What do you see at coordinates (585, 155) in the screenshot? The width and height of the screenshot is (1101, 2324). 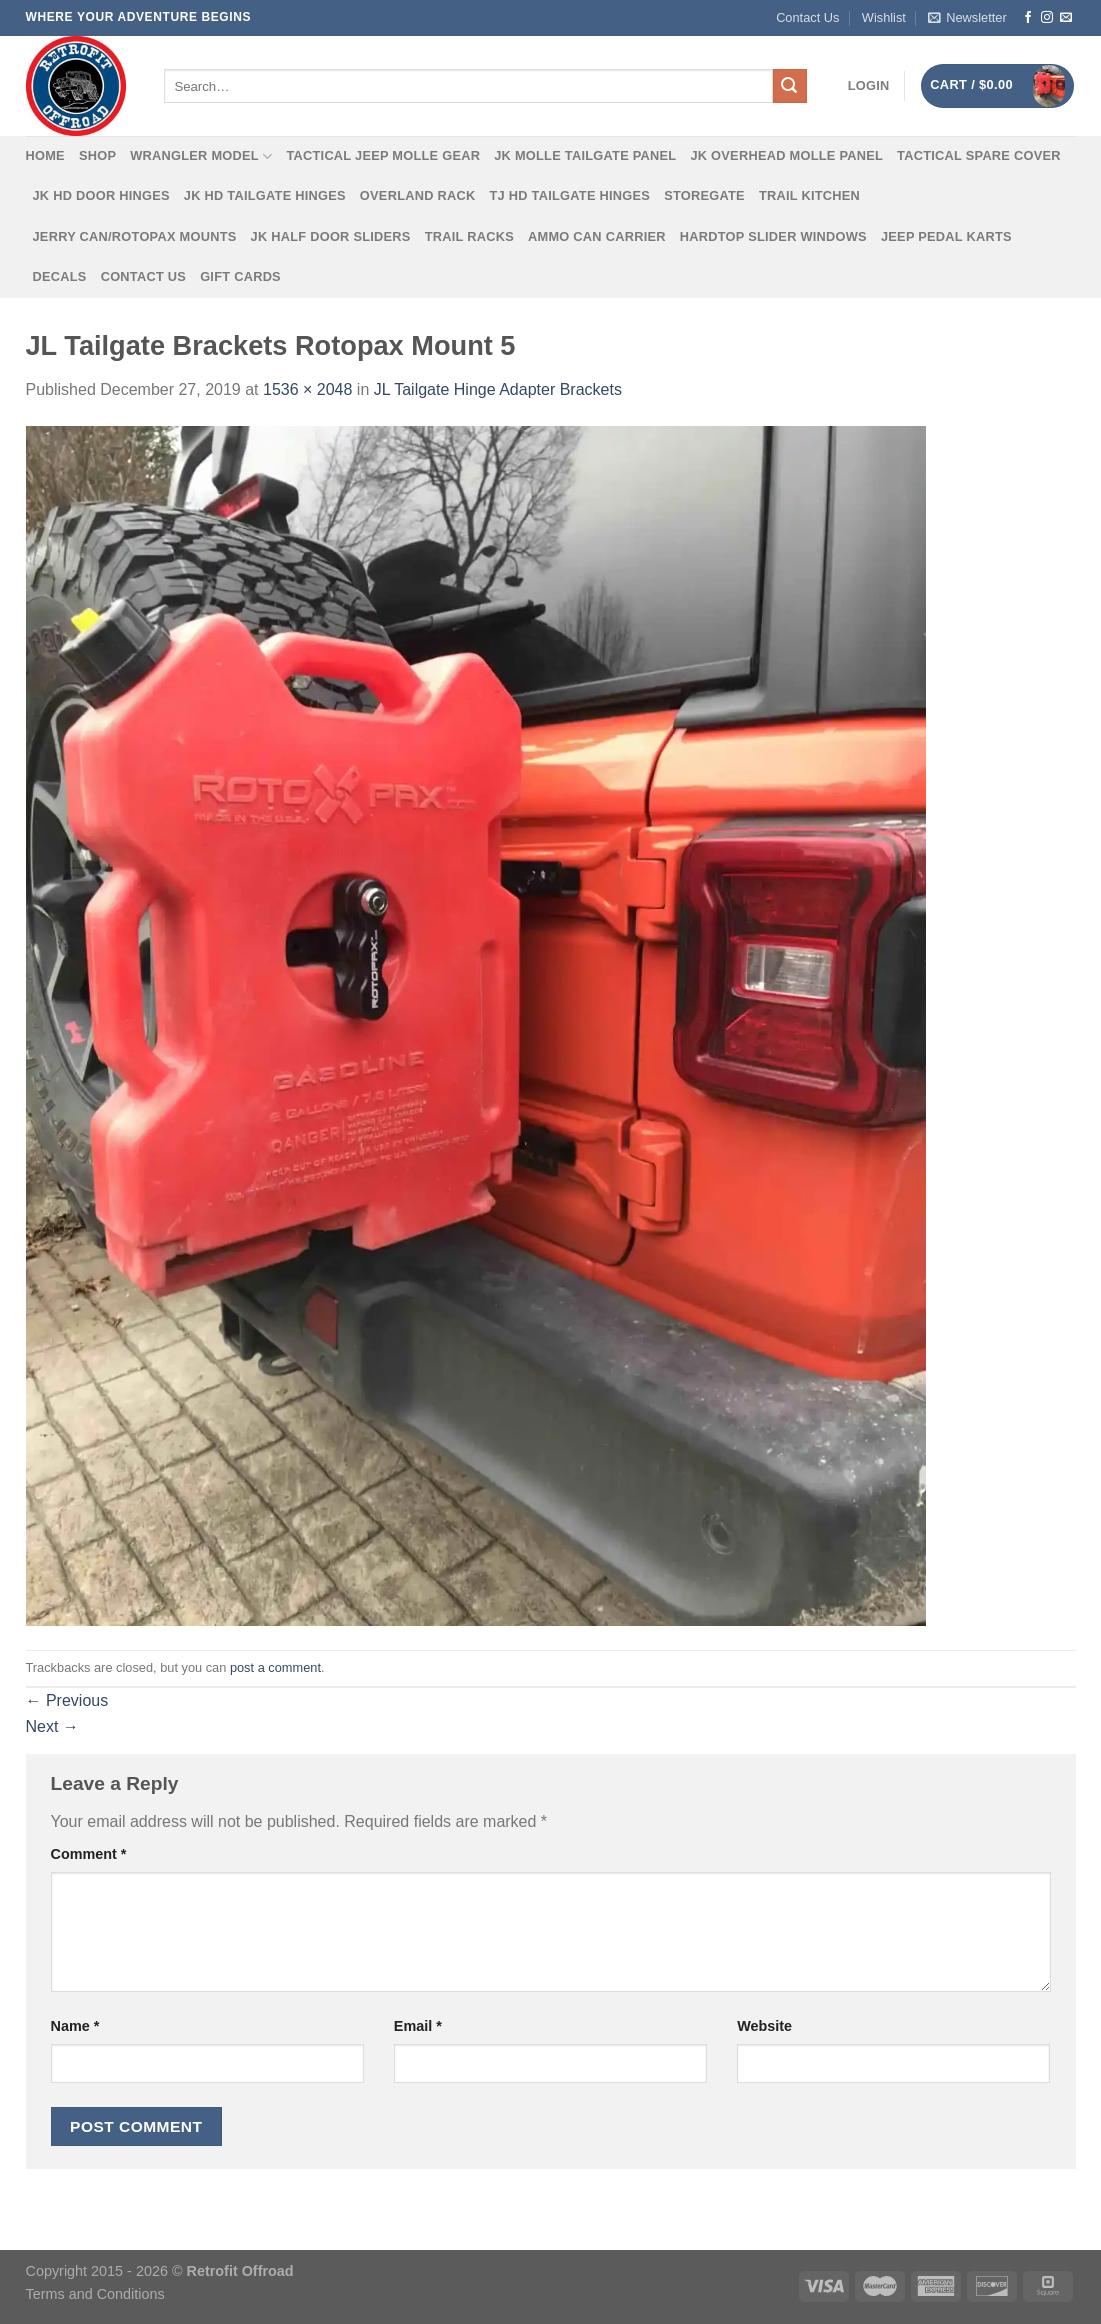 I see `JK MOLLE Tailgate Panel` at bounding box center [585, 155].